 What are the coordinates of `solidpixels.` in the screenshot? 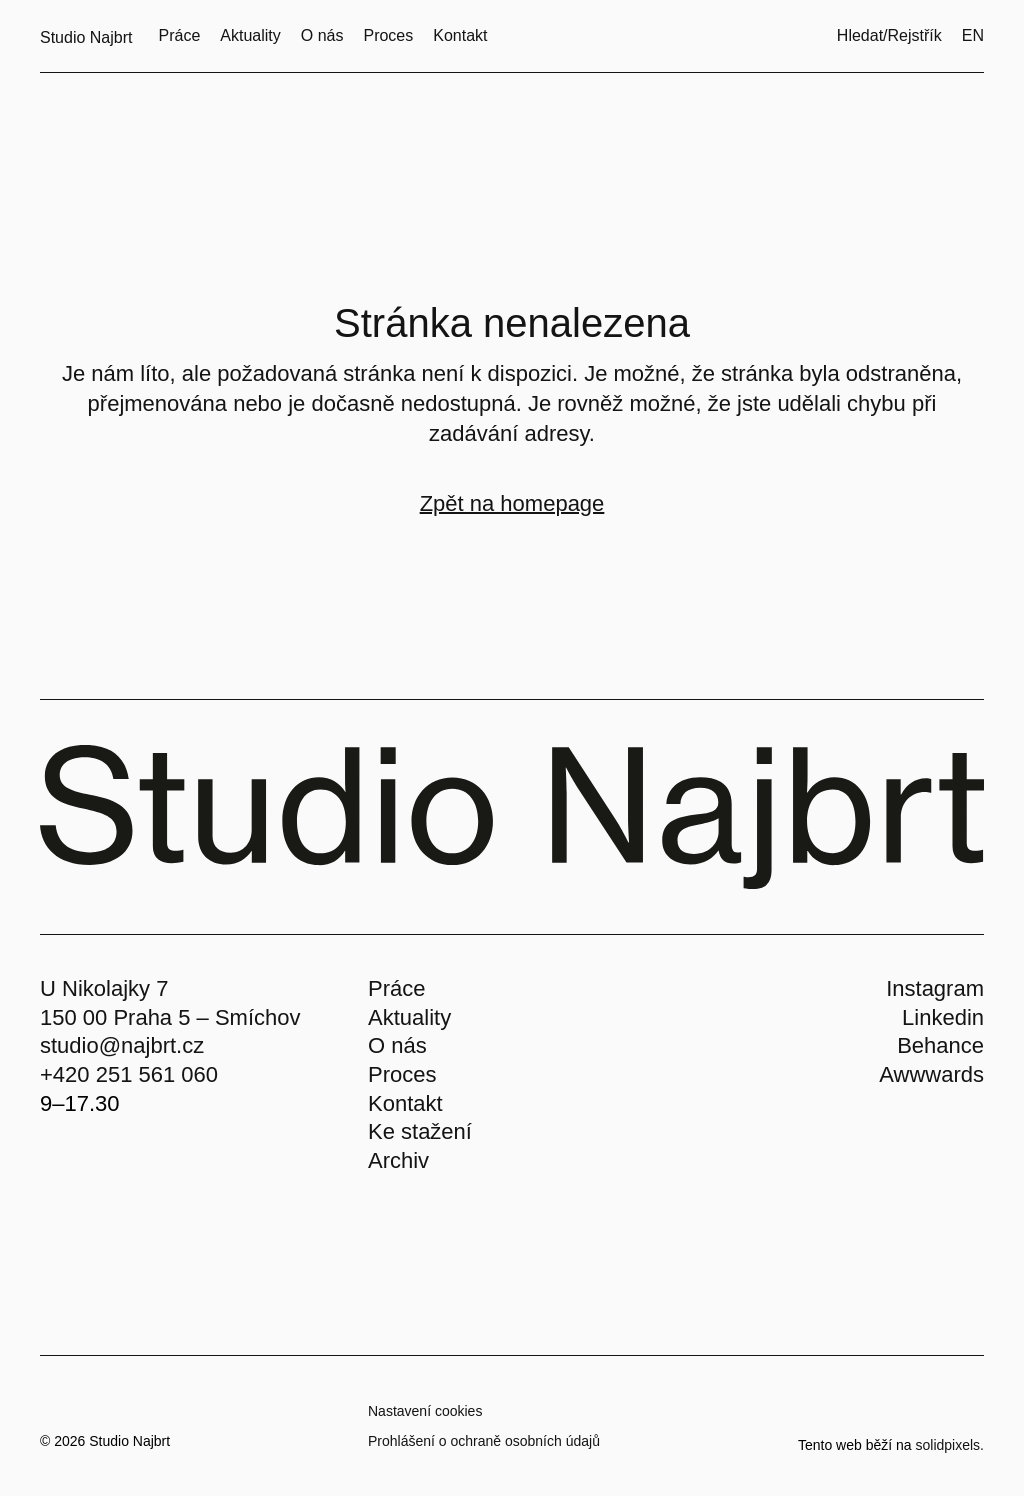 It's located at (950, 1445).